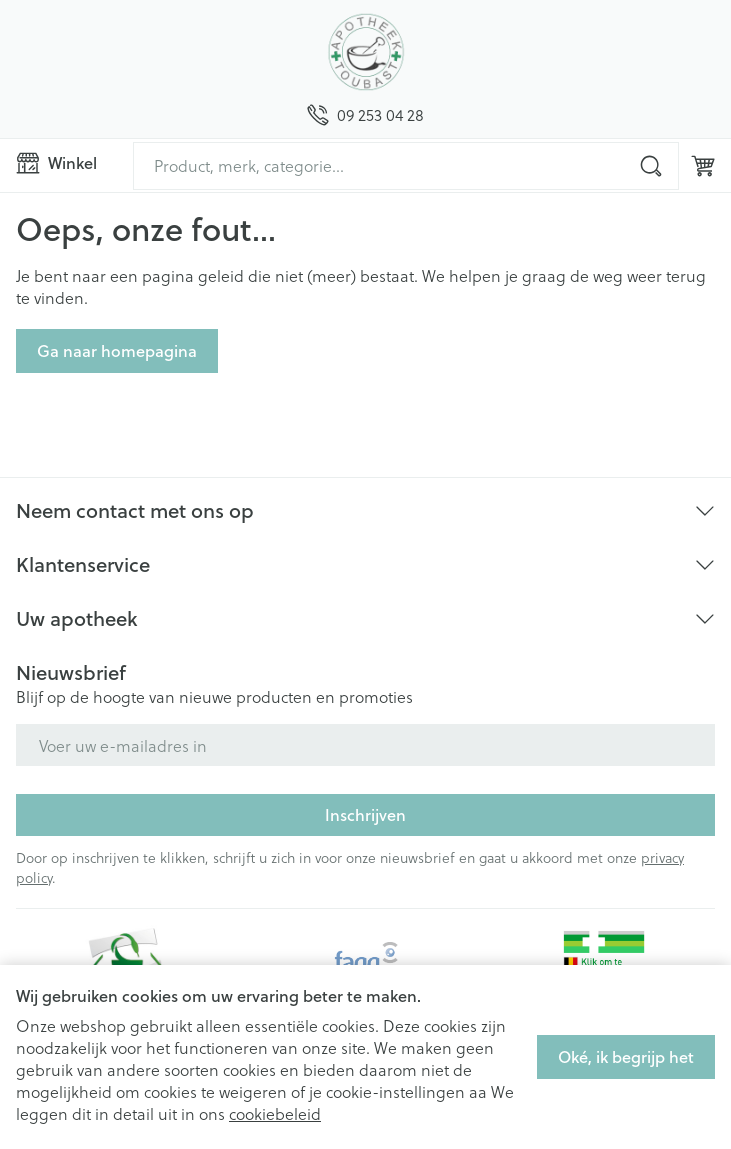  Describe the element at coordinates (365, 115) in the screenshot. I see `[Bel ons op 09 253 04 28]` at that location.